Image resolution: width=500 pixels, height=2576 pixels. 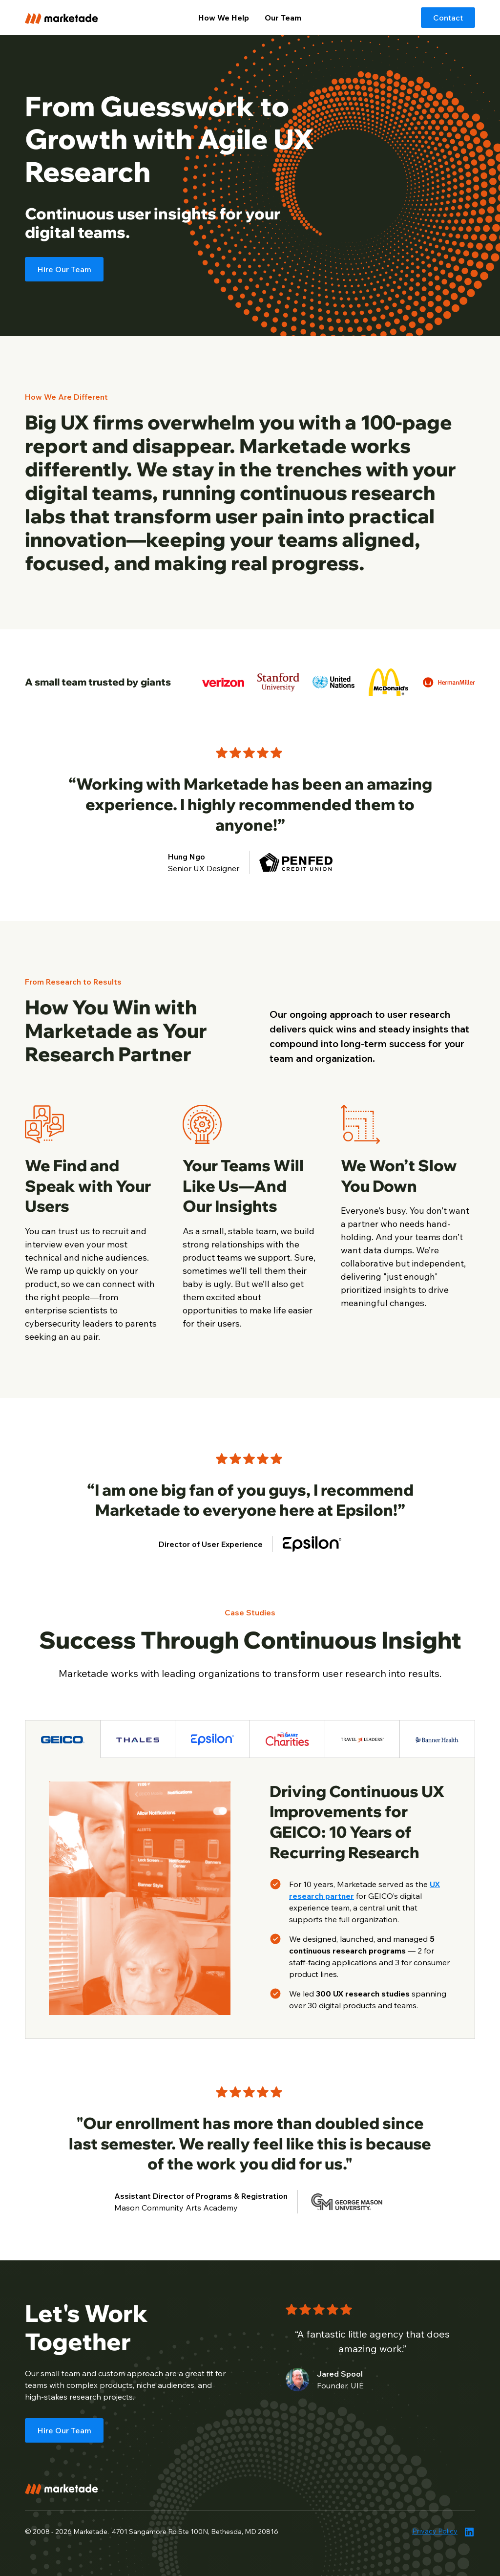 What do you see at coordinates (60, 2373) in the screenshot?
I see `small team` at bounding box center [60, 2373].